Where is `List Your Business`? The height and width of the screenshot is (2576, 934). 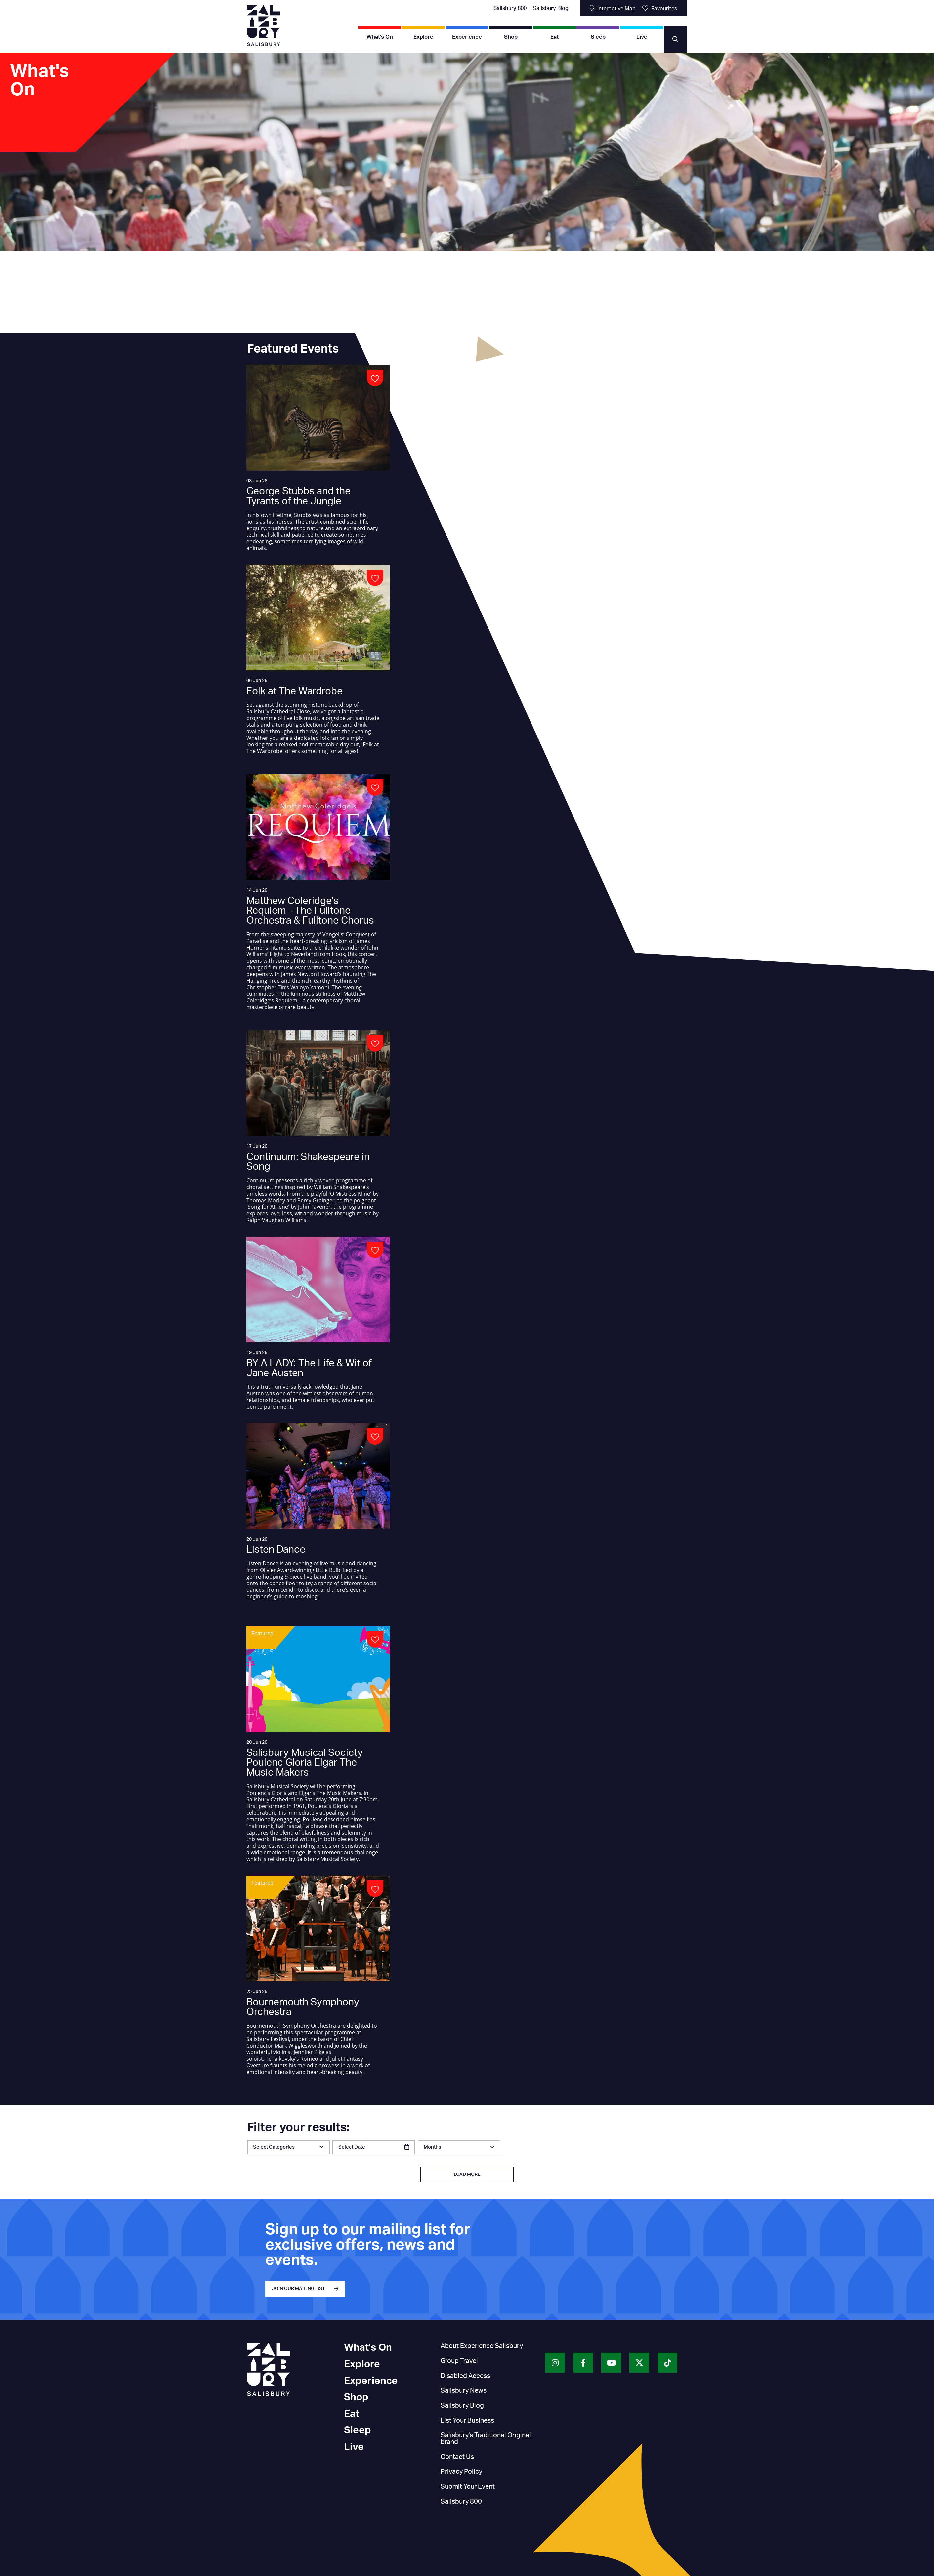
List Your Business is located at coordinates (467, 2420).